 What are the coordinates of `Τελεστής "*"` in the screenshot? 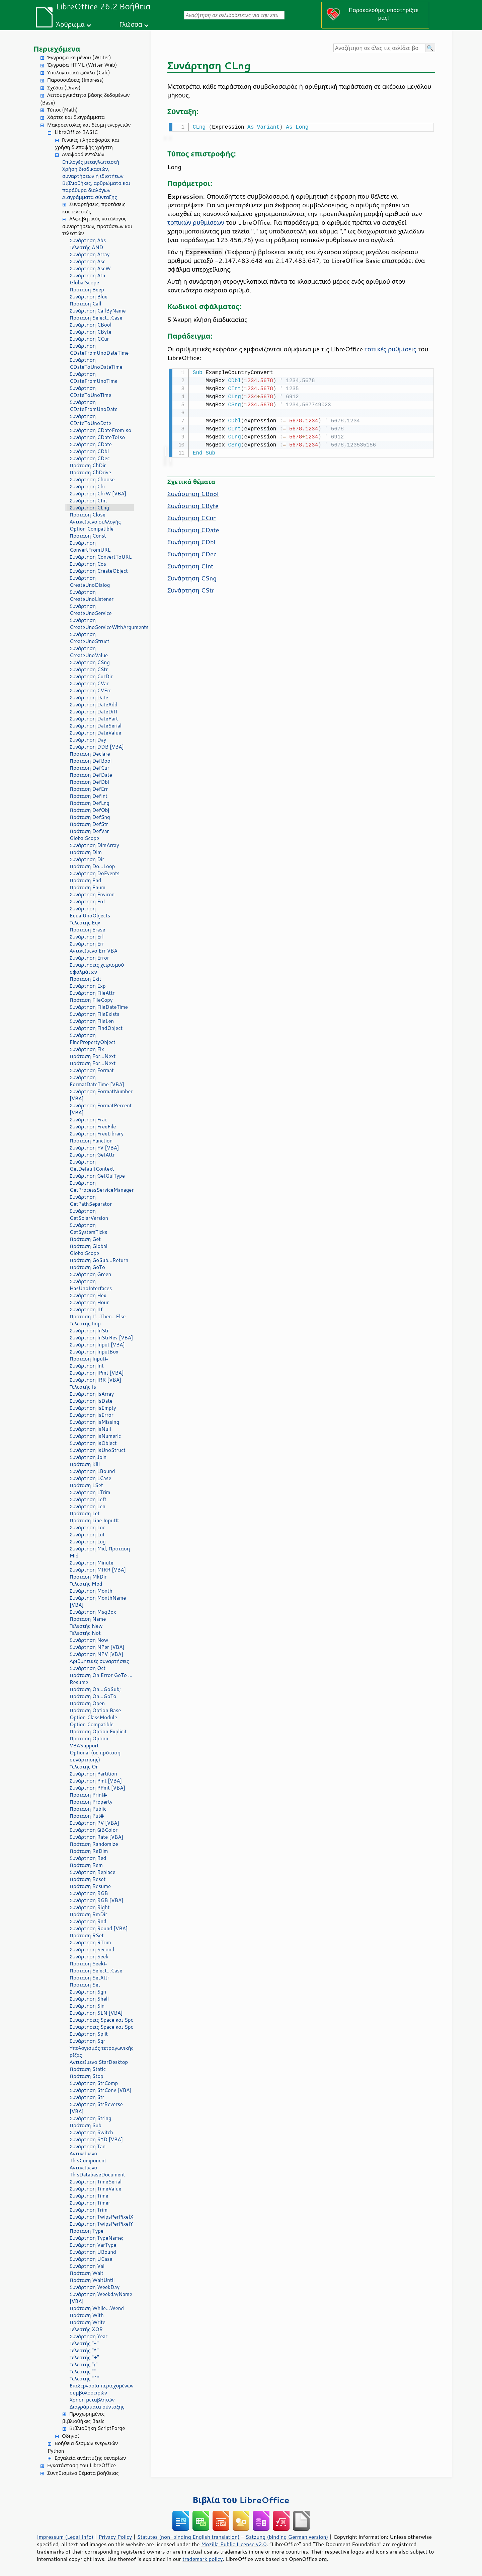 It's located at (84, 2350).